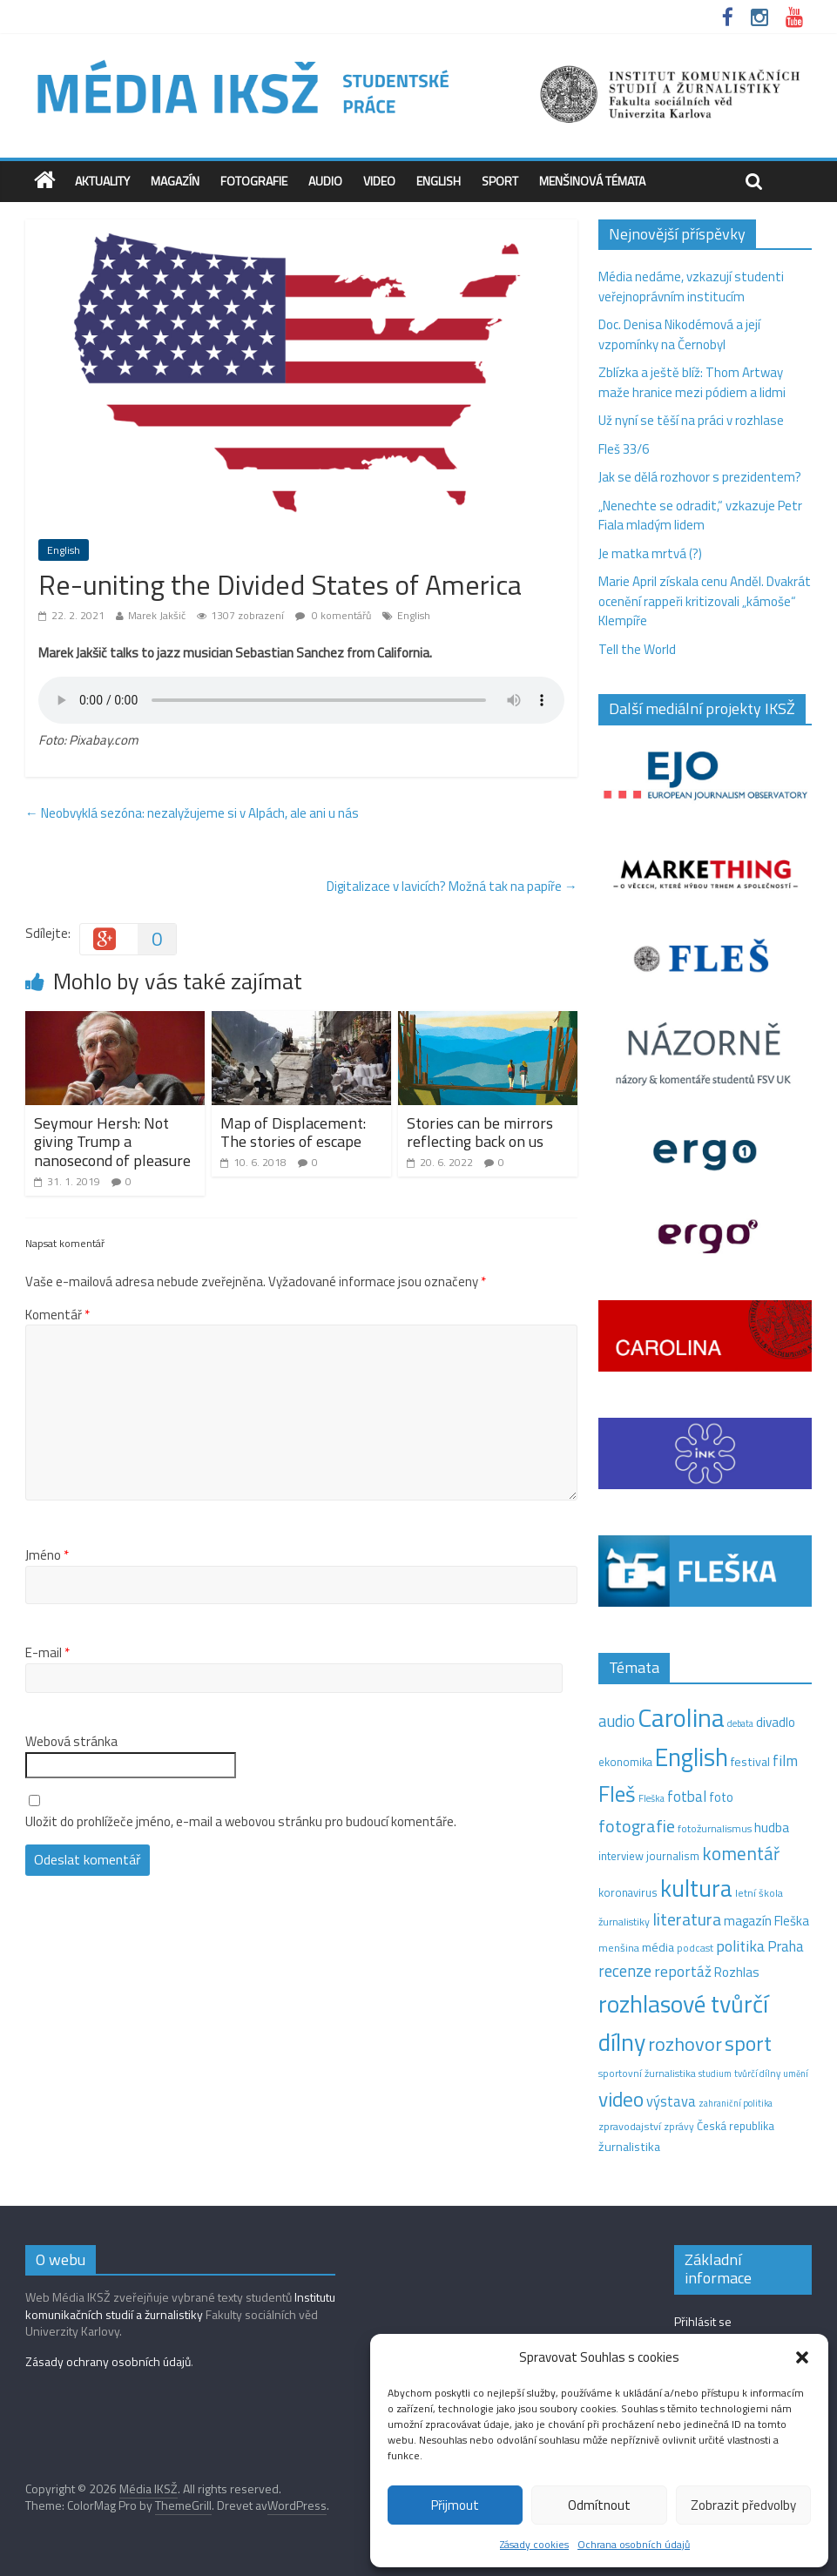 Image resolution: width=837 pixels, height=2576 pixels. Describe the element at coordinates (692, 382) in the screenshot. I see `Zblízka a ještě blíž: Thom Artway maže hranice mezi pódiem a lidmi` at that location.